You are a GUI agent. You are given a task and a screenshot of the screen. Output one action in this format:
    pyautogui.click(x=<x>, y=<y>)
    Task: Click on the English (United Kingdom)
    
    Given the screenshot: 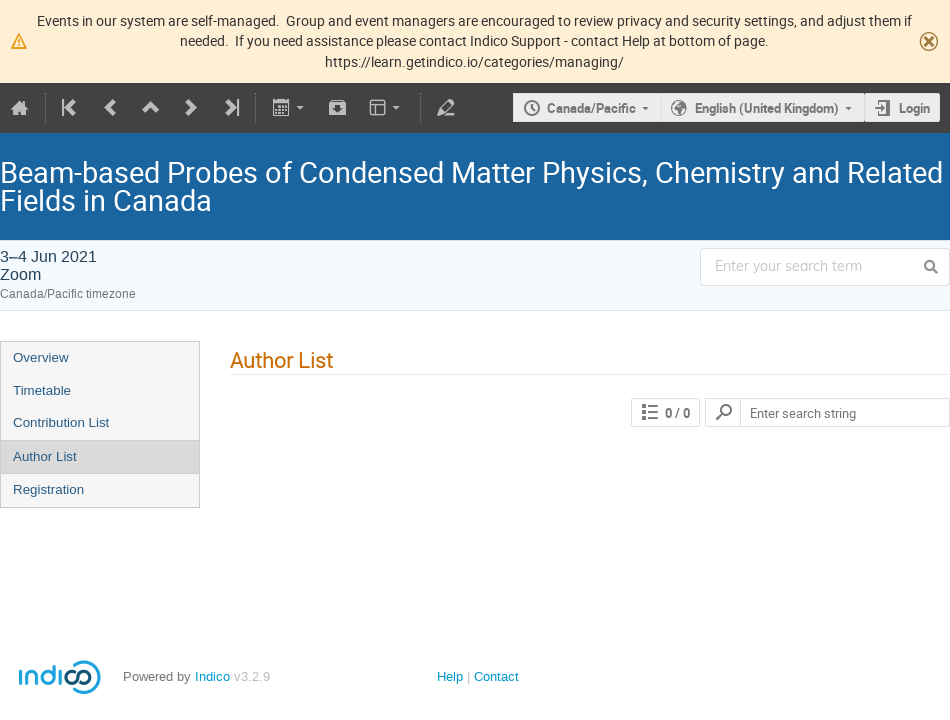 What is the action you would take?
    pyautogui.click(x=767, y=108)
    